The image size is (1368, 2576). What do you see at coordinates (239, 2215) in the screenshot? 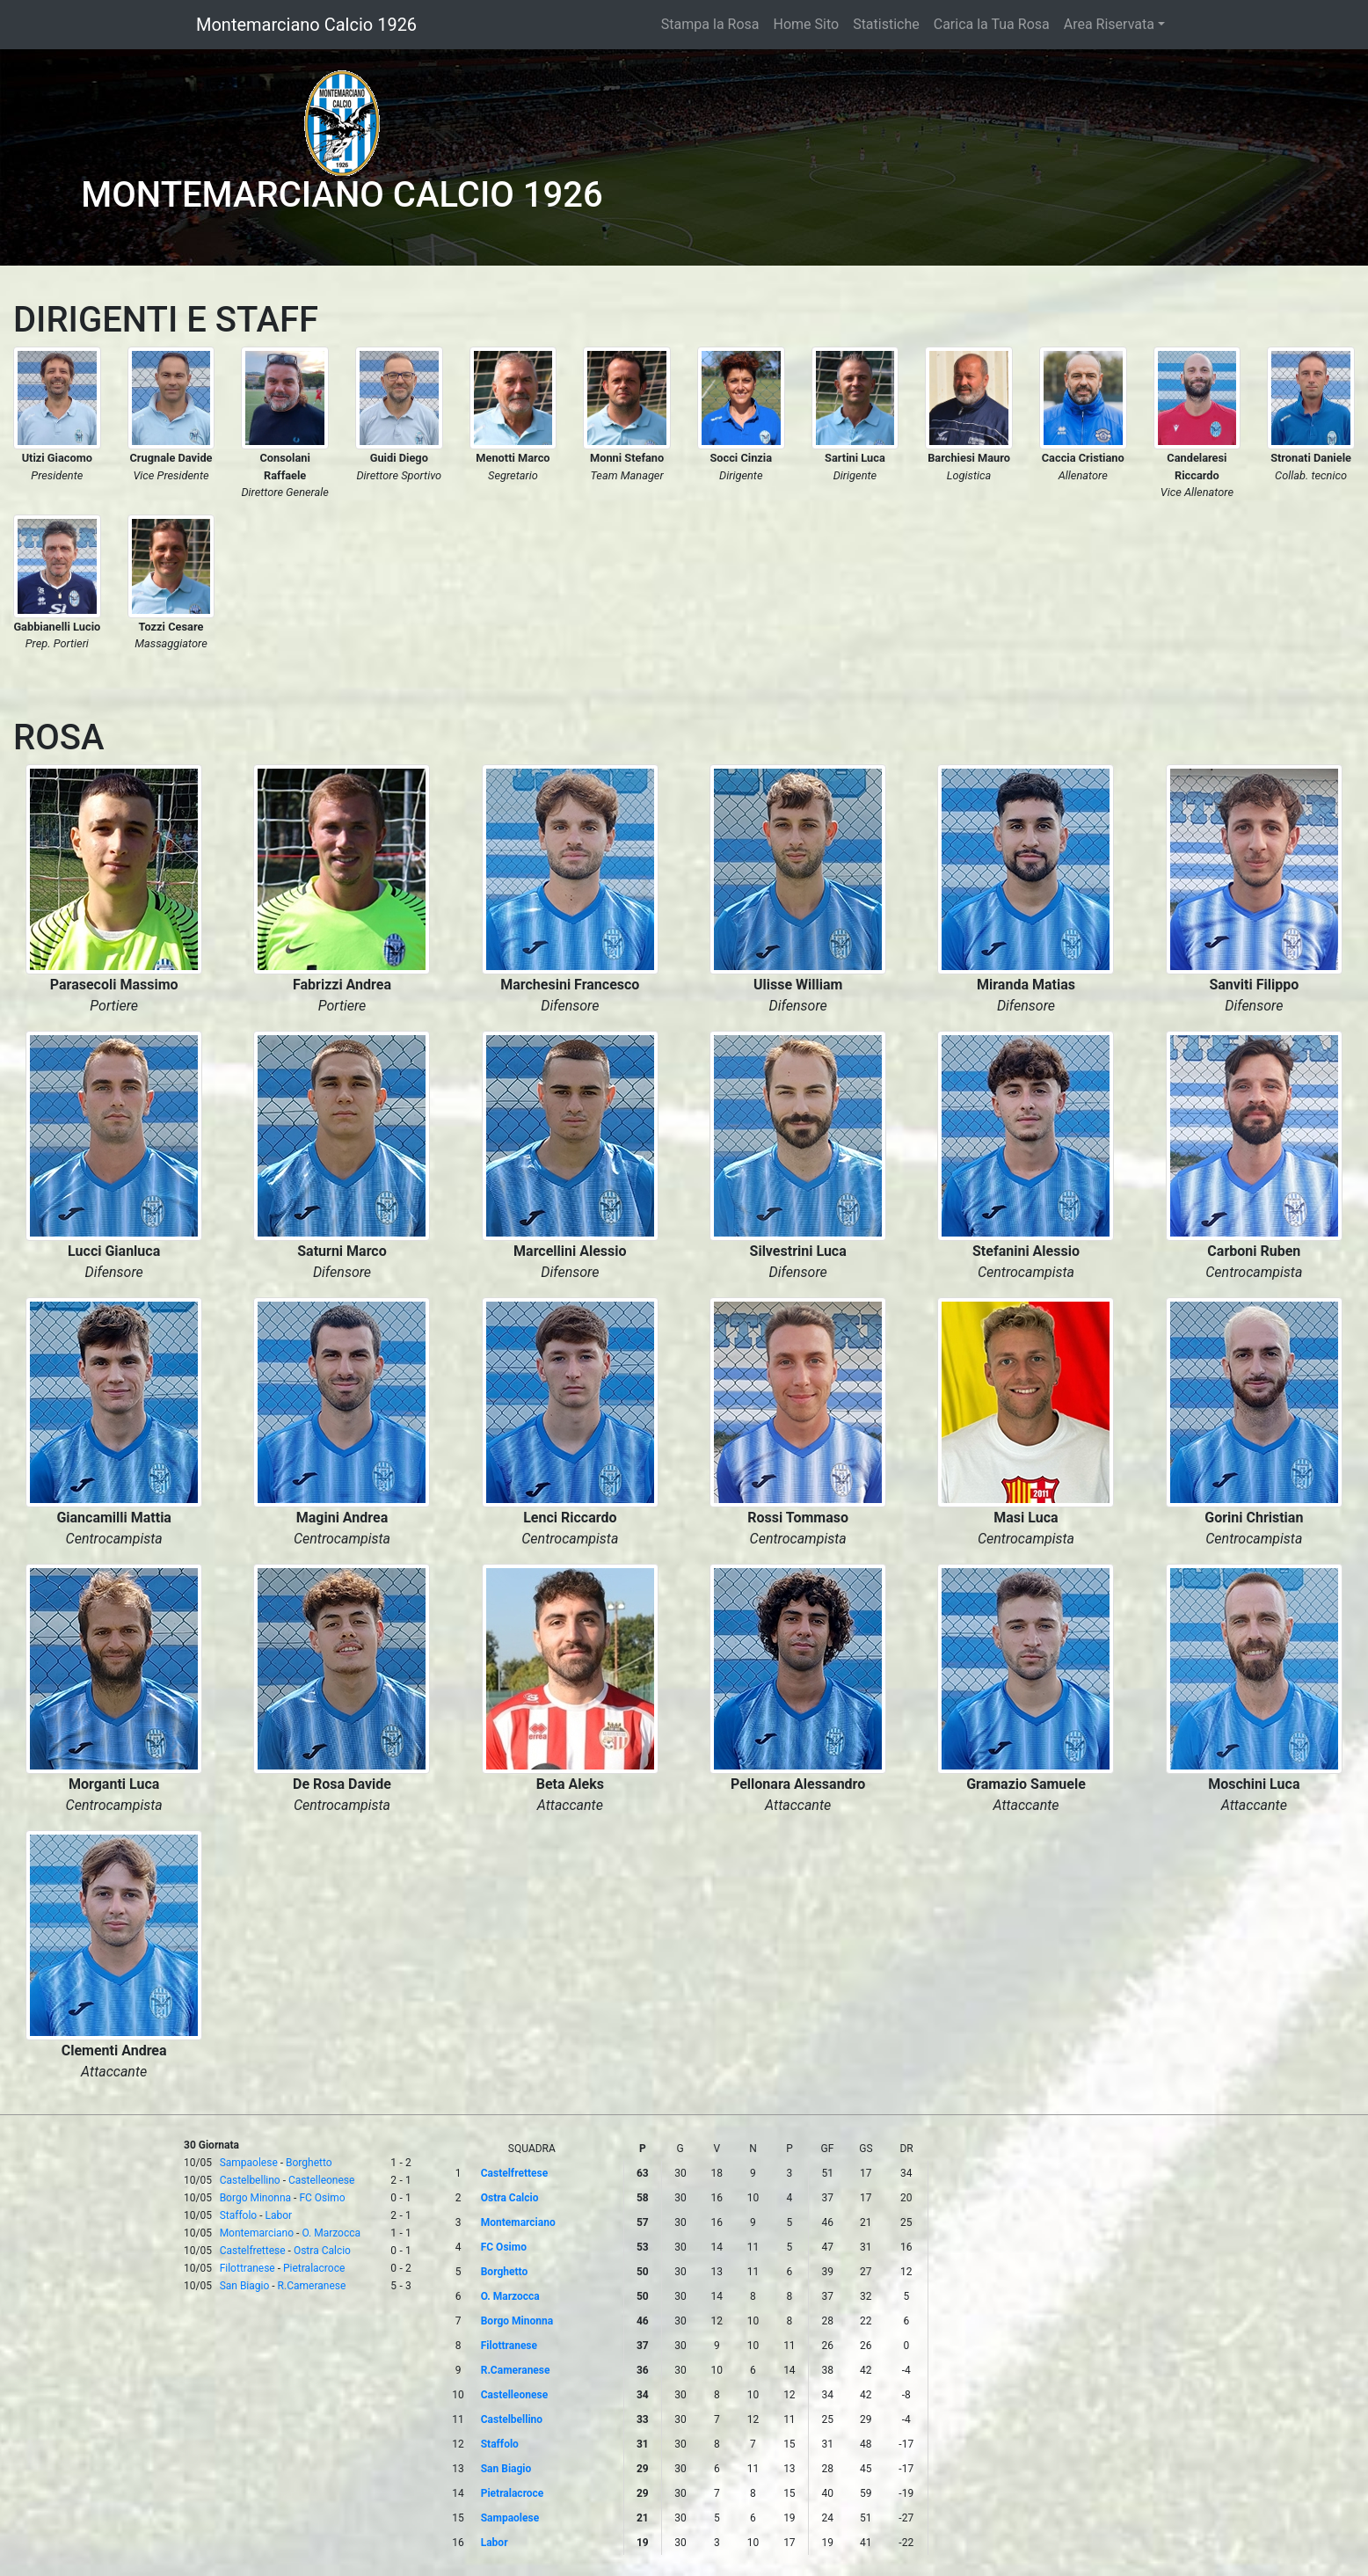
I see `Staffolo` at bounding box center [239, 2215].